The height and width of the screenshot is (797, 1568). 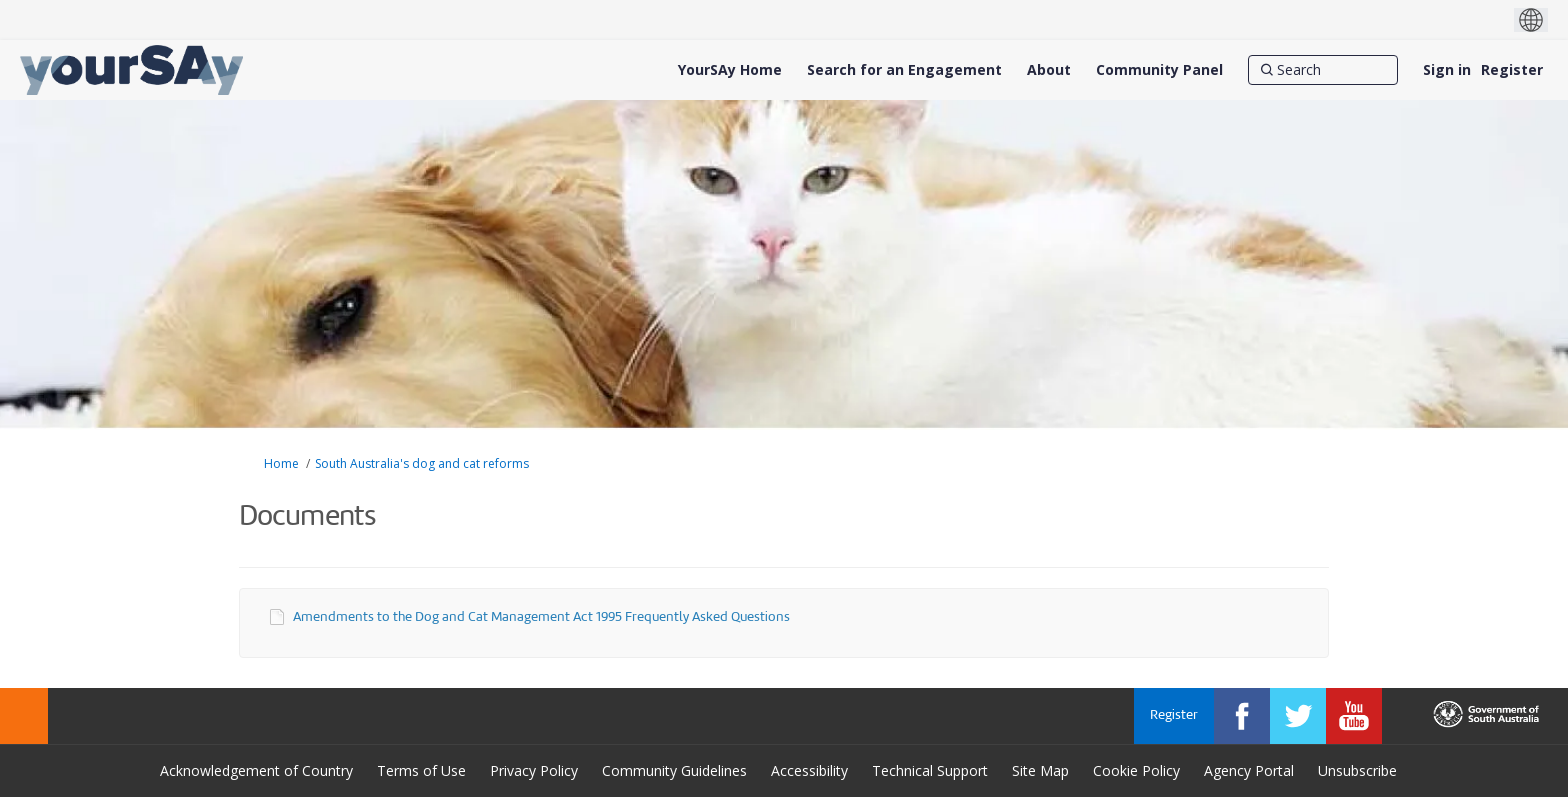 I want to click on Community Guidelines, so click(x=674, y=770).